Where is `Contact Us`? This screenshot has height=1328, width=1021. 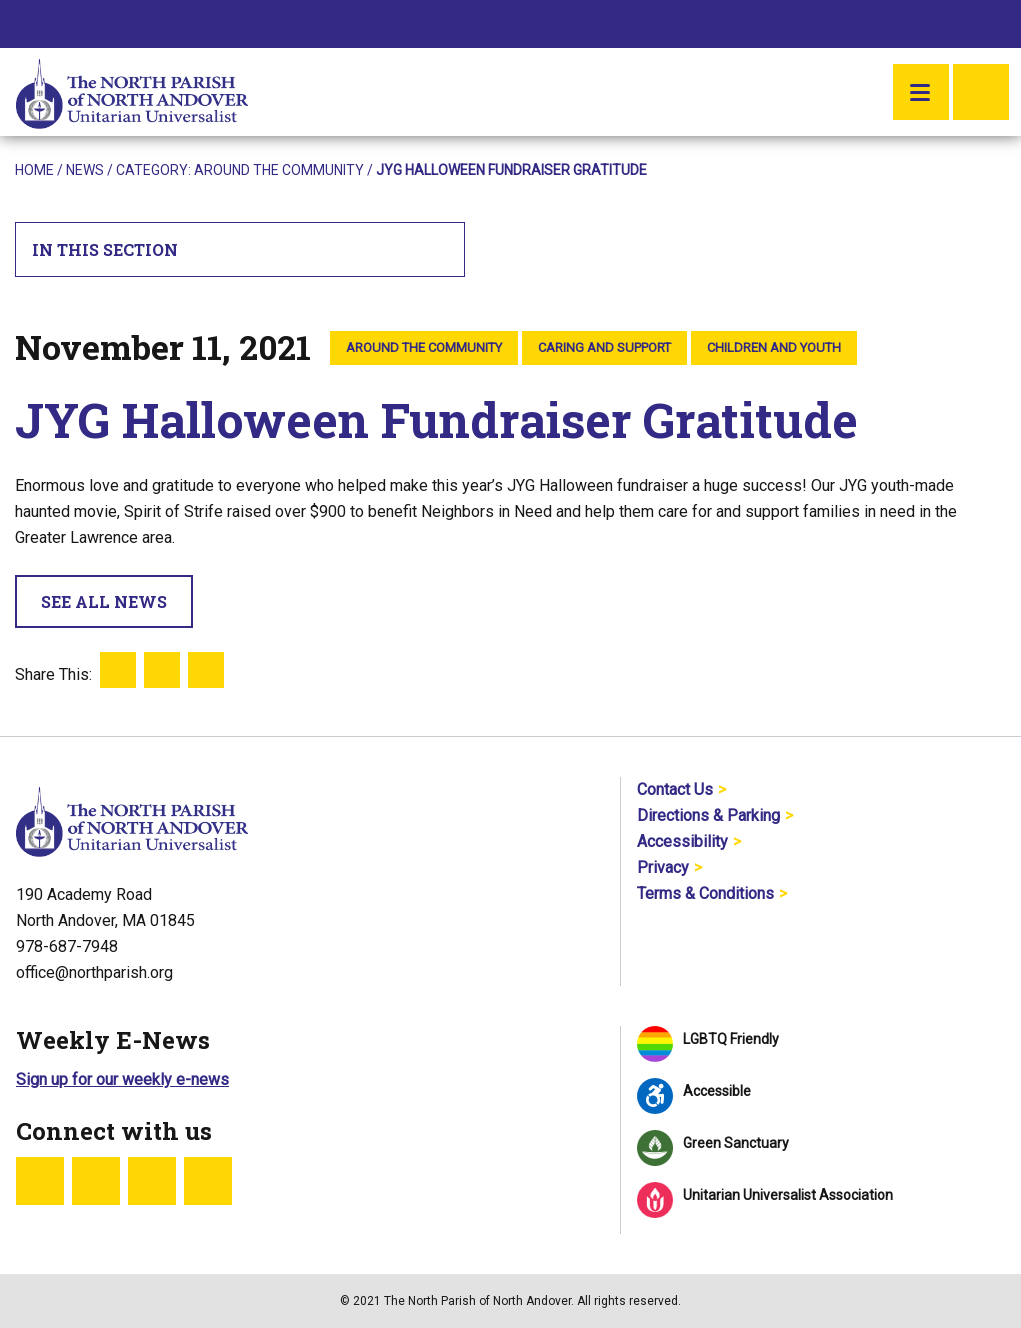 Contact Us is located at coordinates (675, 789).